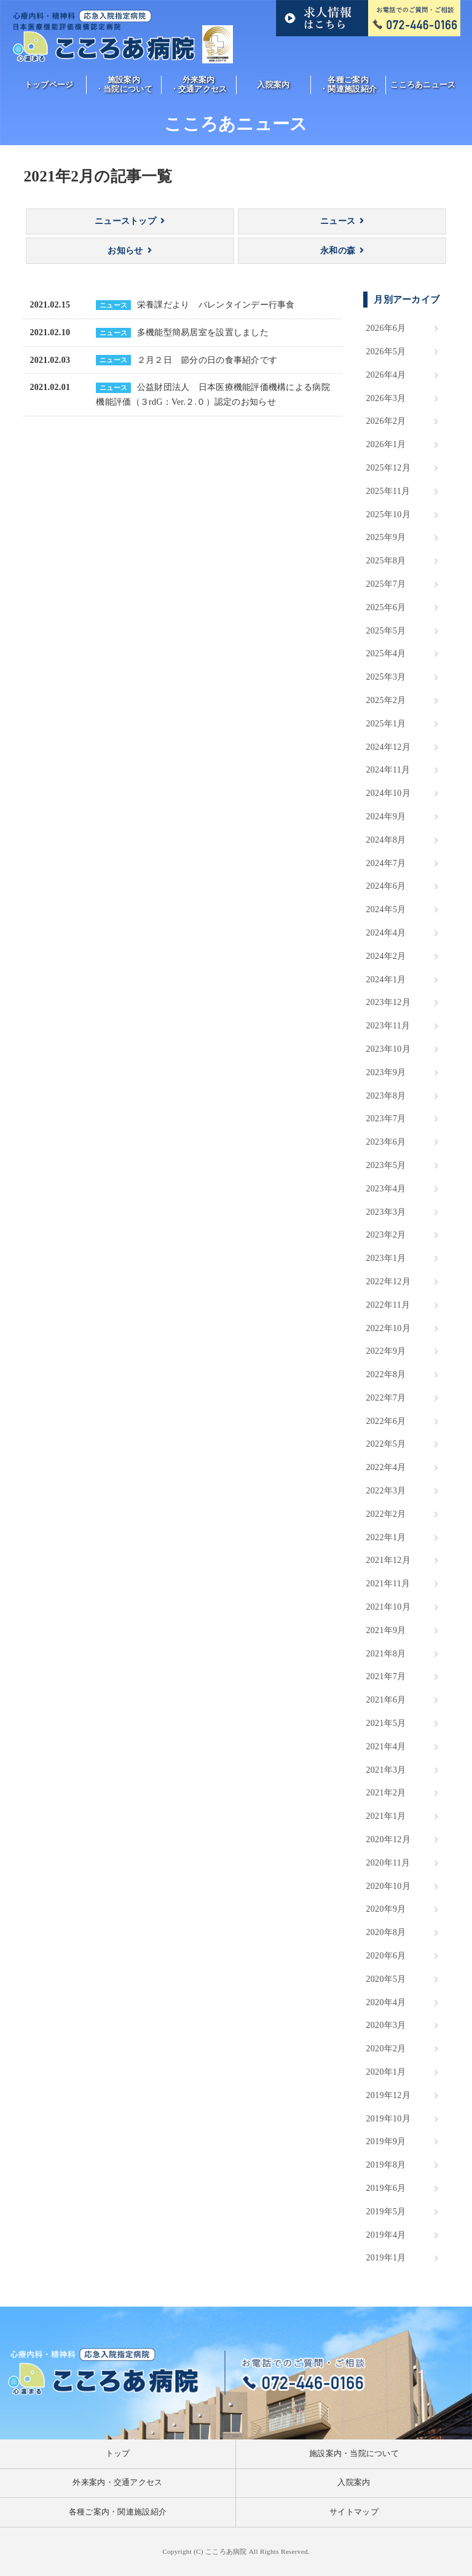 This screenshot has width=472, height=2576. Describe the element at coordinates (386, 375) in the screenshot. I see `2026年4月` at that location.